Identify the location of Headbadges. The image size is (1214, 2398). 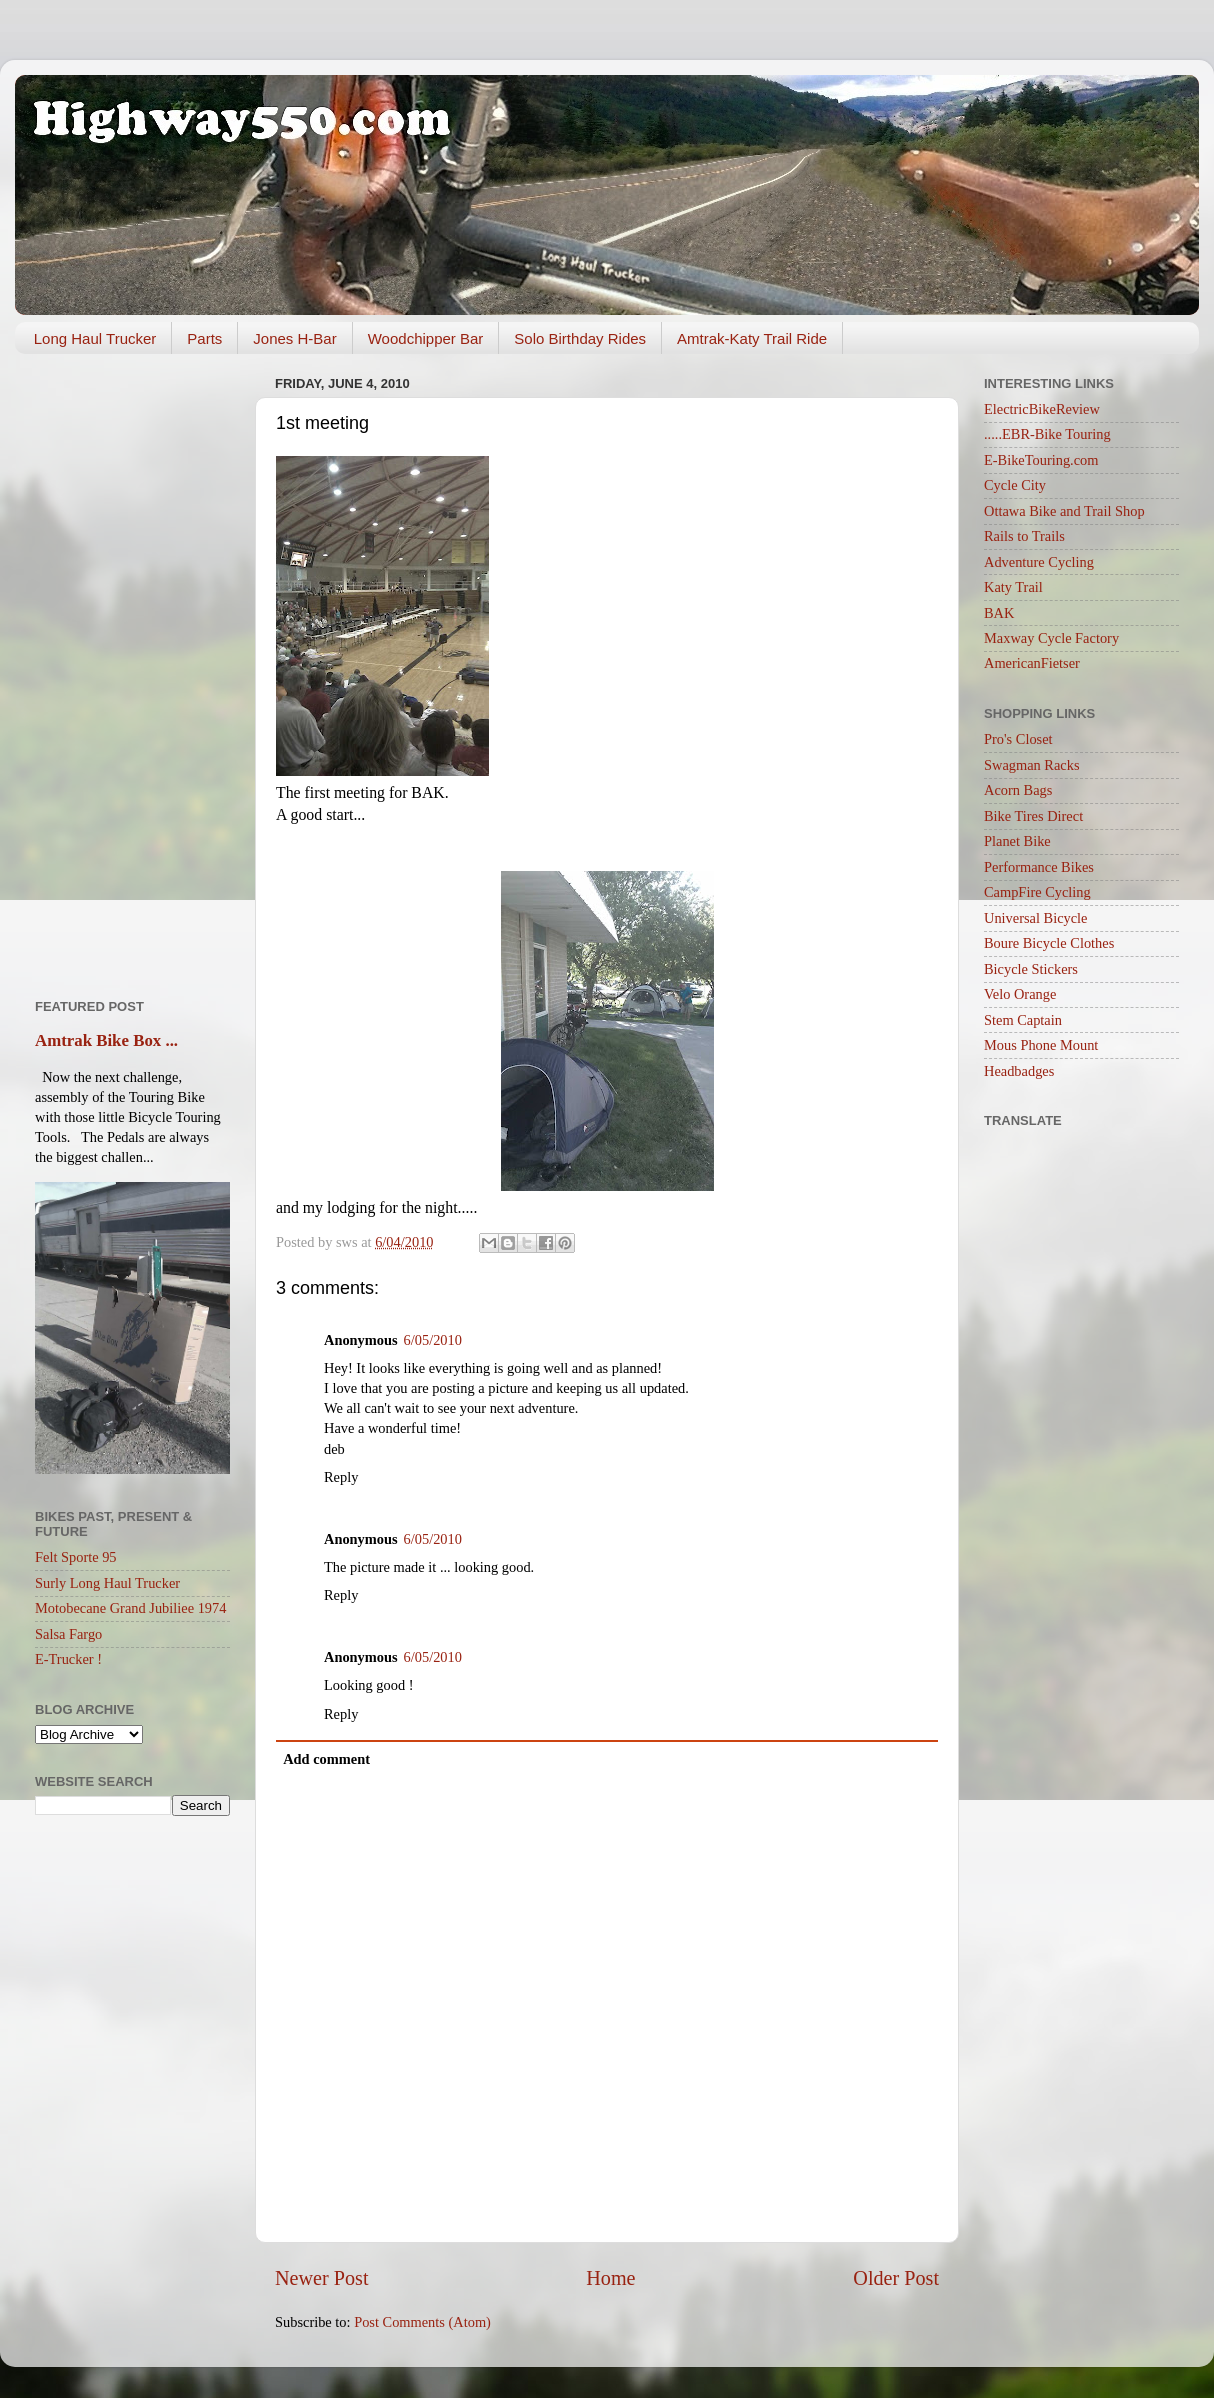
(1019, 1071).